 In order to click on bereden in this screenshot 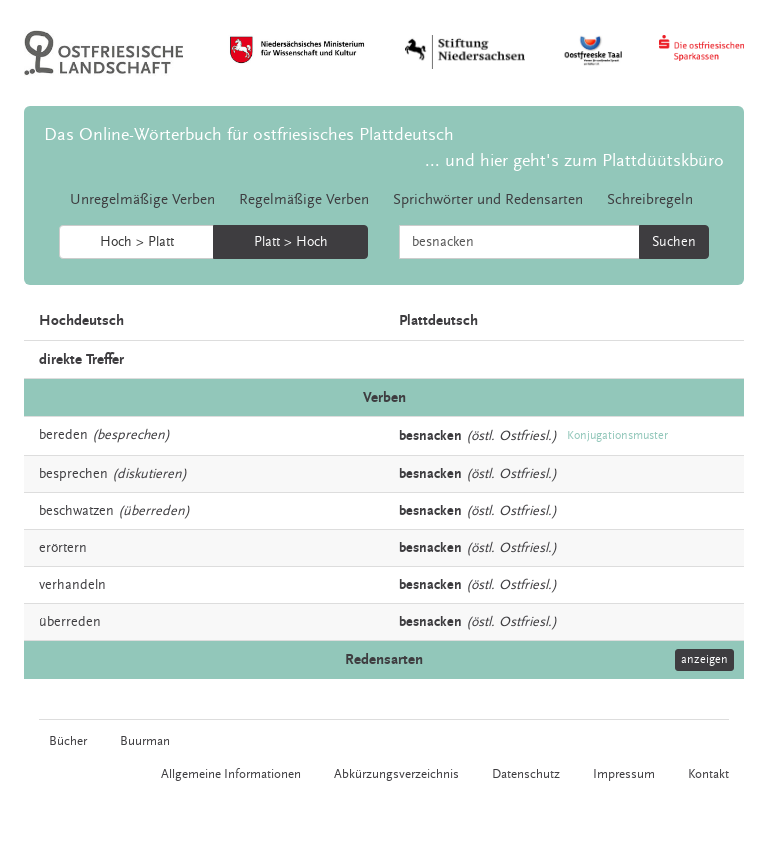, I will do `click(63, 435)`.